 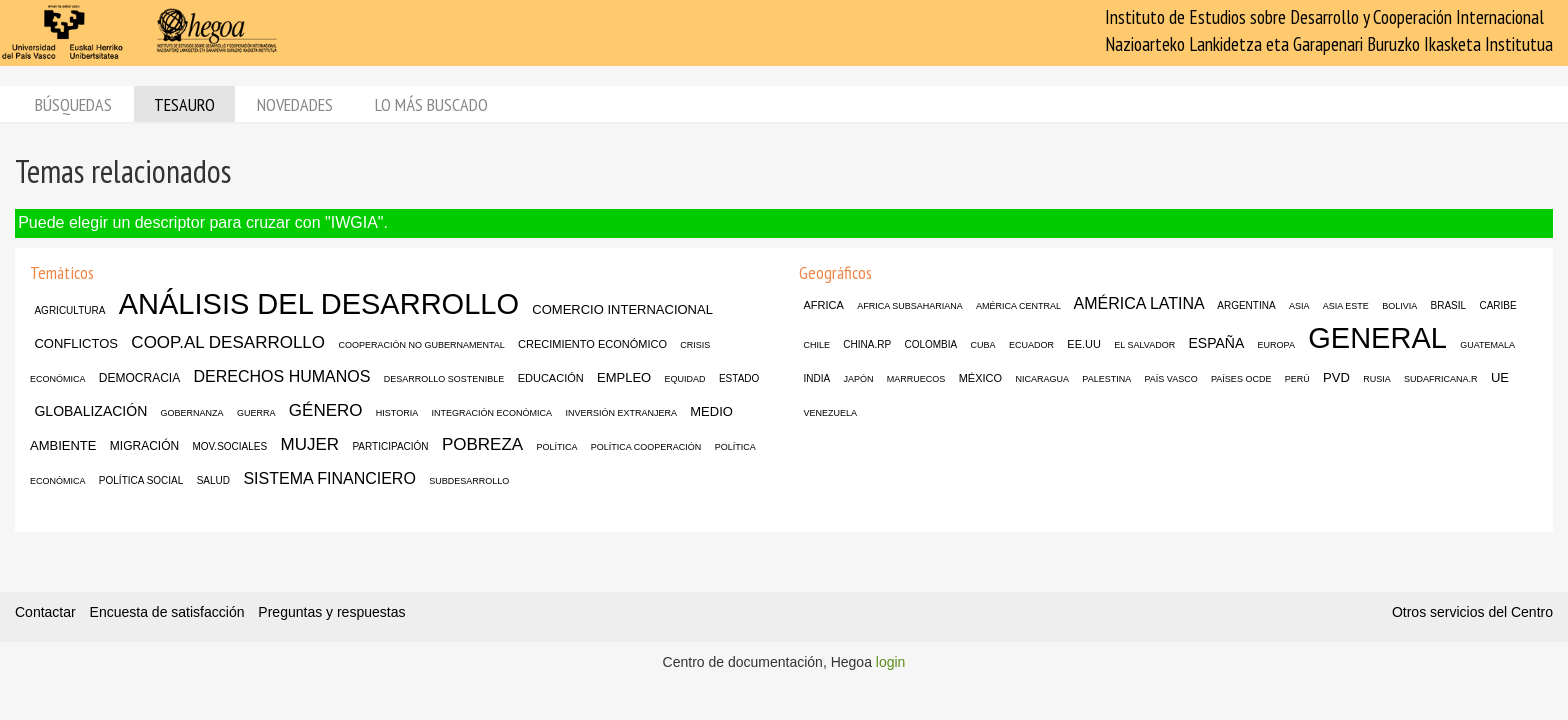 What do you see at coordinates (213, 480) in the screenshot?
I see `SALUD` at bounding box center [213, 480].